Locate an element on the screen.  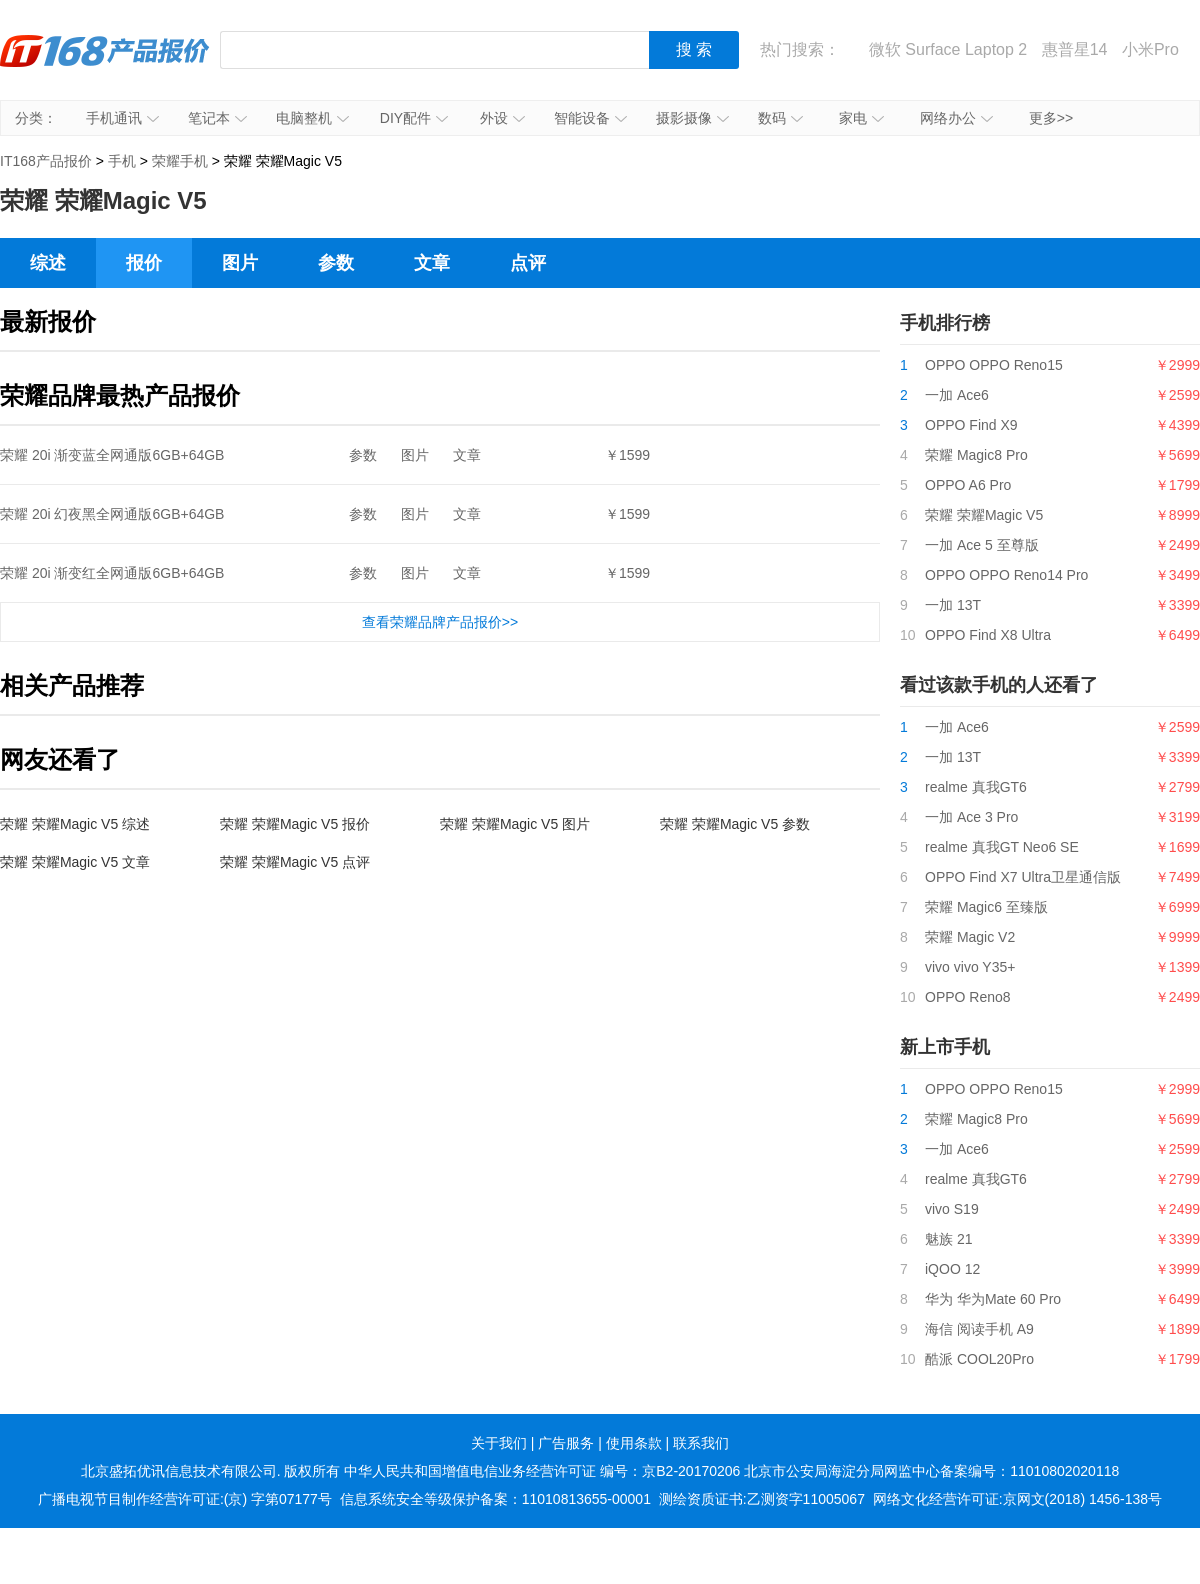
手机通讯 is located at coordinates (122, 118).